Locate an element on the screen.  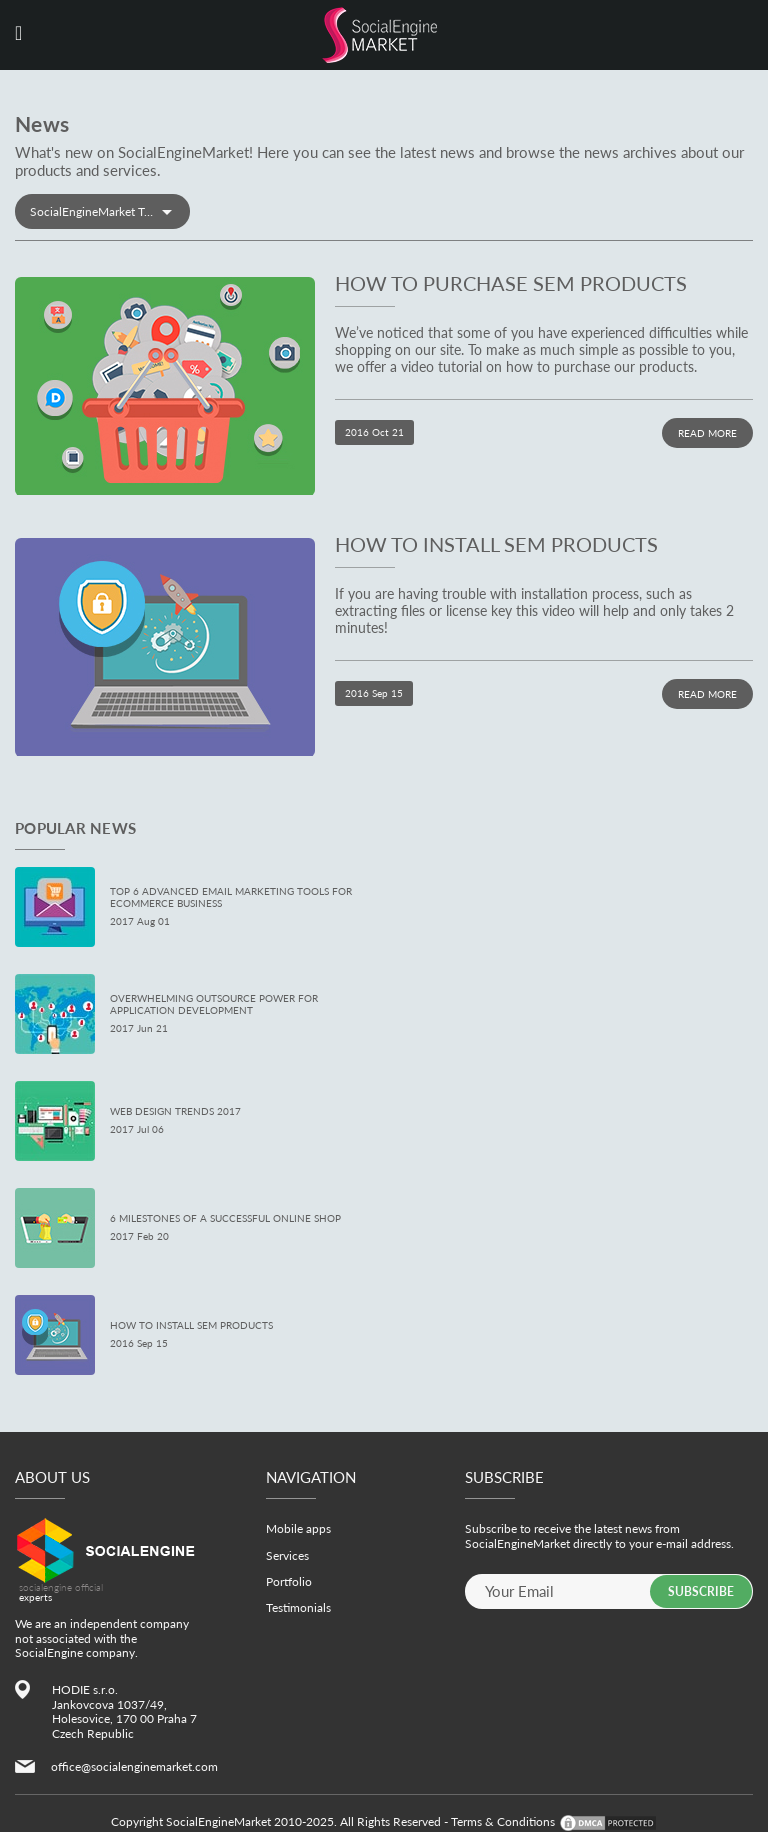
Web Design Trends 2017 is located at coordinates (175, 1111).